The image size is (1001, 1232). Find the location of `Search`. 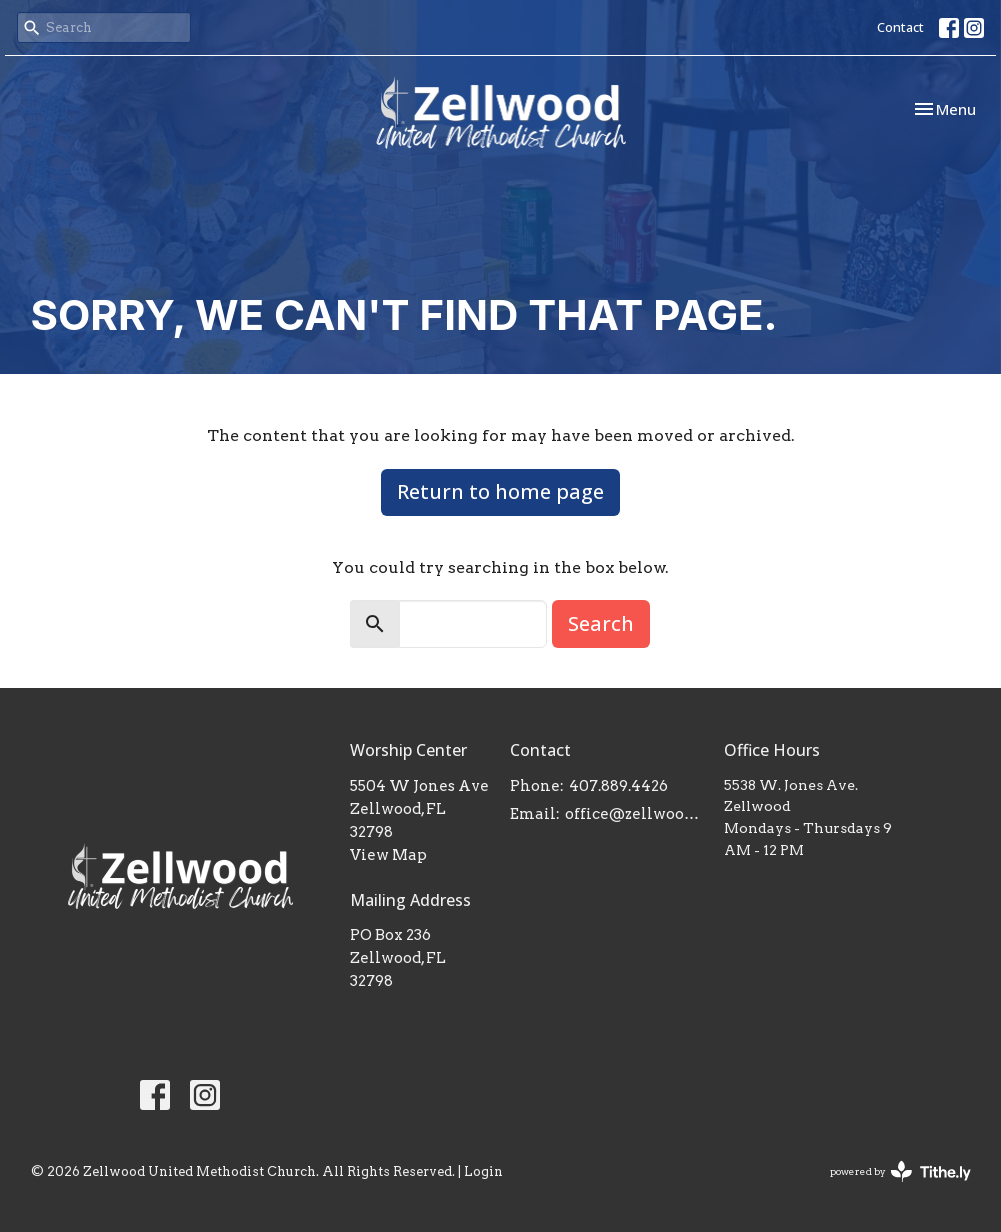

Search is located at coordinates (601, 623).